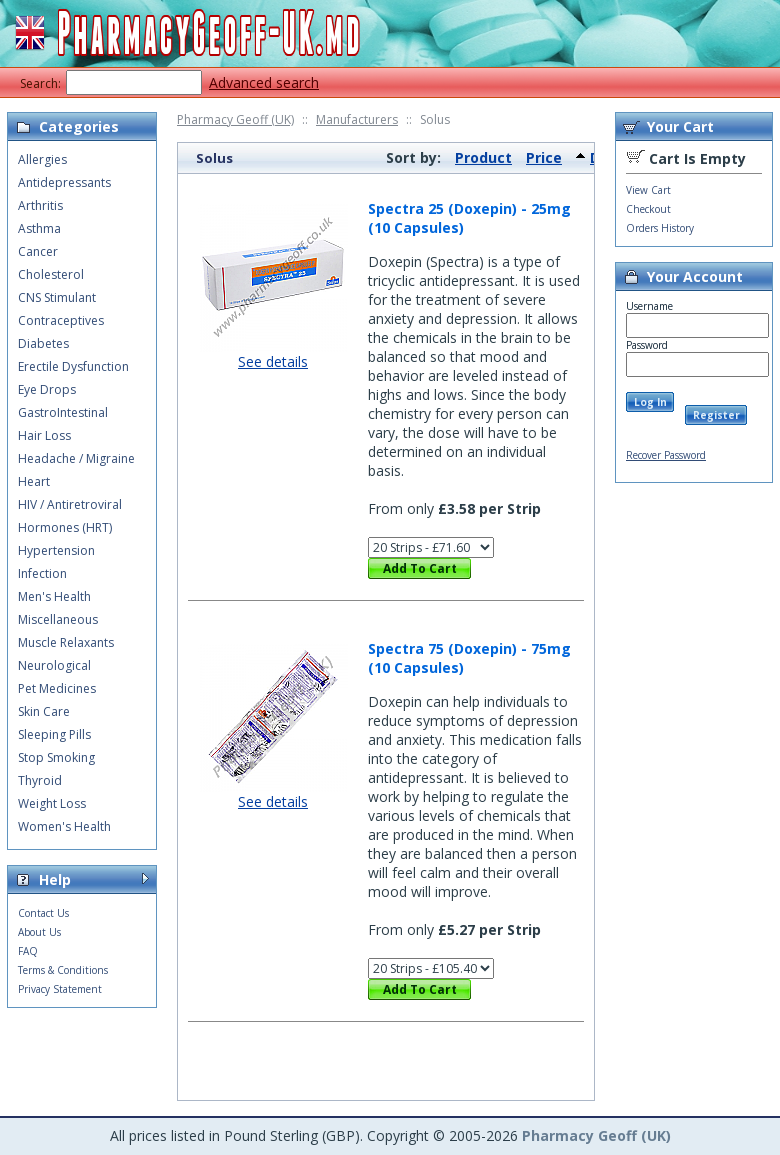 The image size is (780, 1155). I want to click on Arthritis, so click(40, 205).